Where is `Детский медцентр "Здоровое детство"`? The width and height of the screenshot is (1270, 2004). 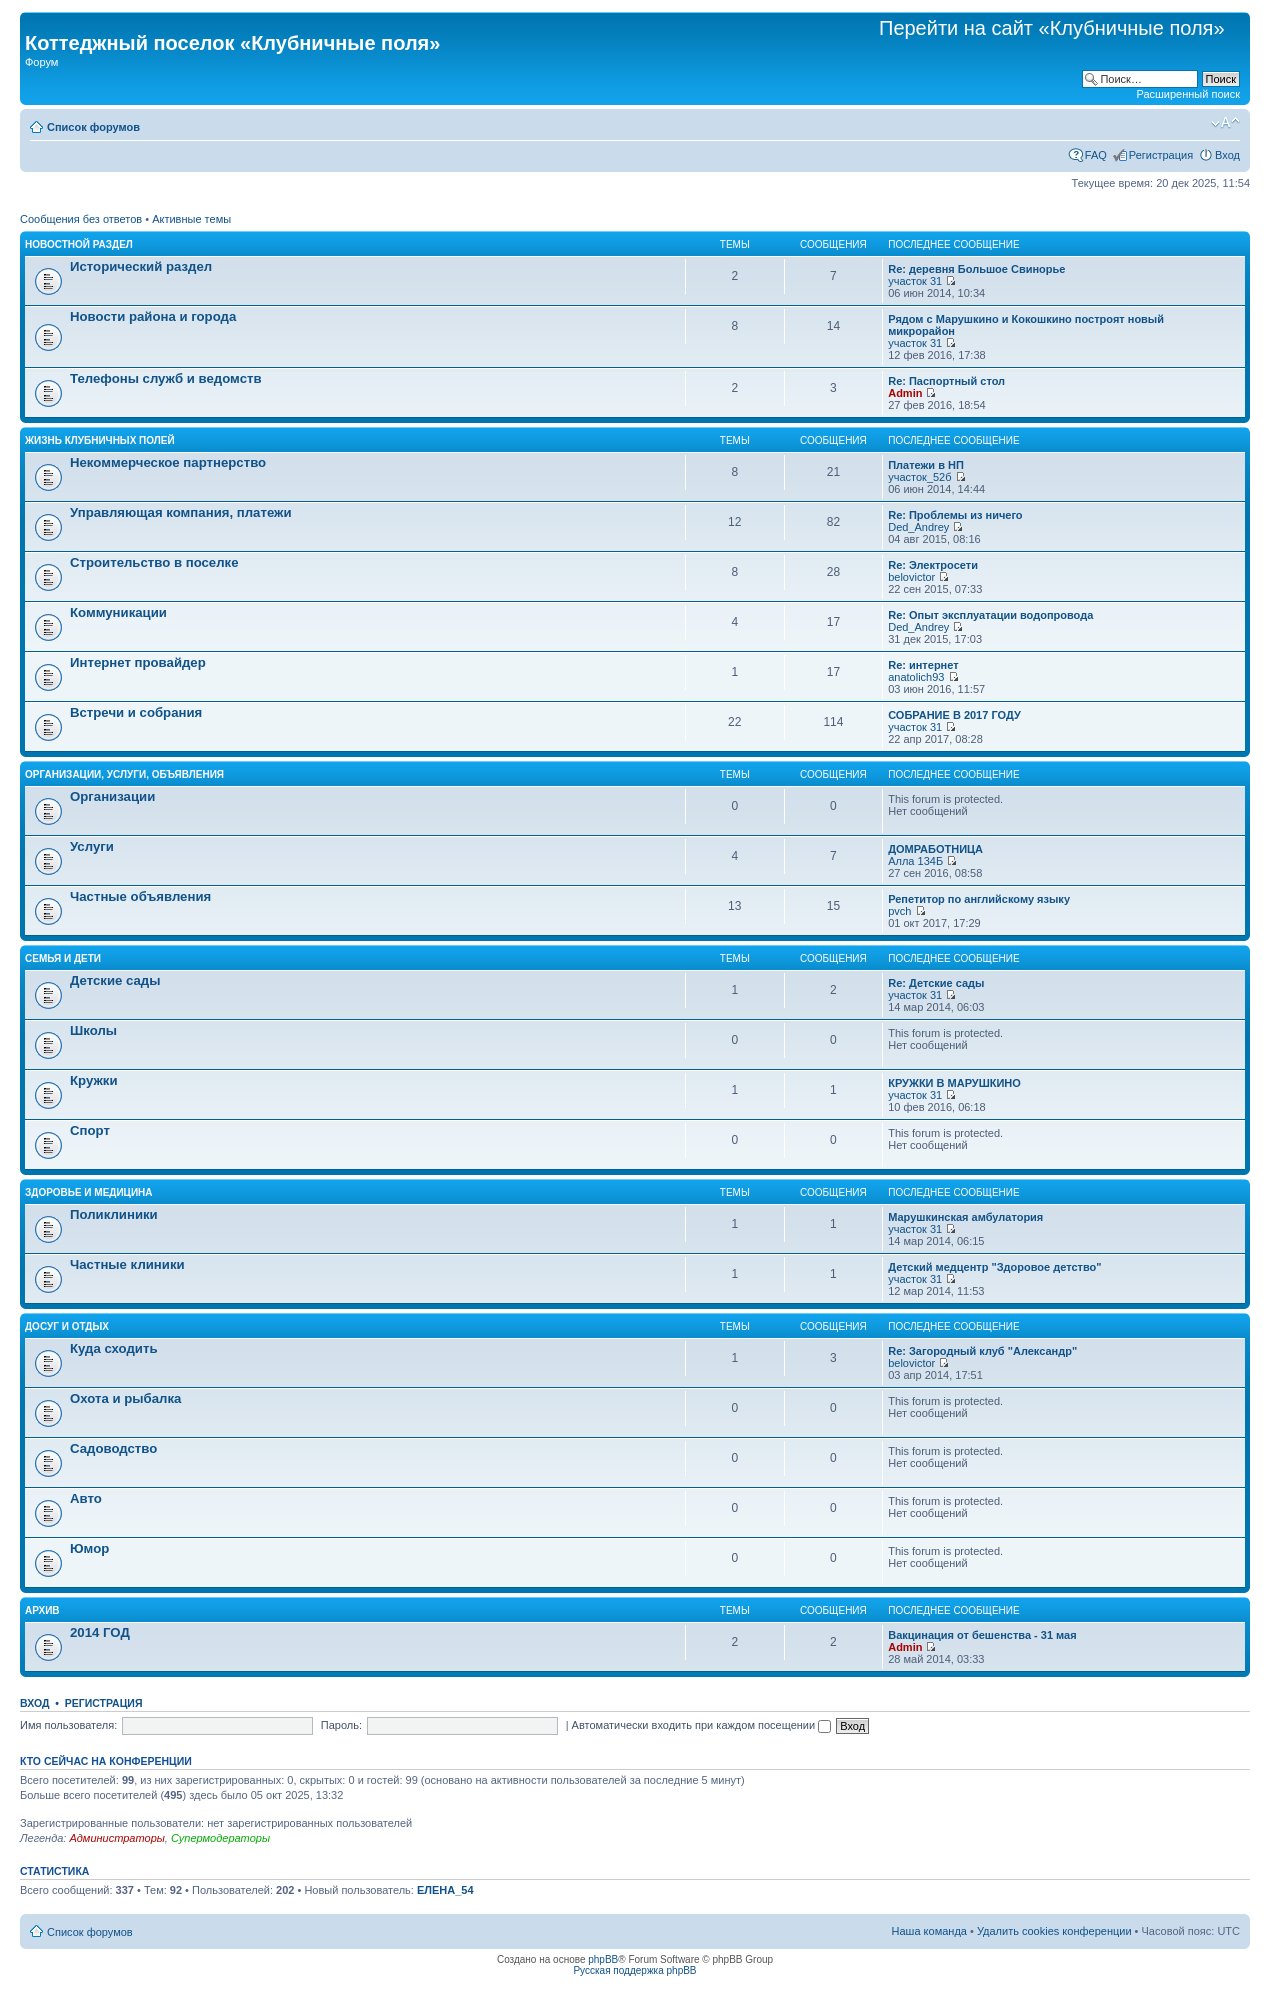
Детский медцентр "Здоровое детство" is located at coordinates (994, 1267).